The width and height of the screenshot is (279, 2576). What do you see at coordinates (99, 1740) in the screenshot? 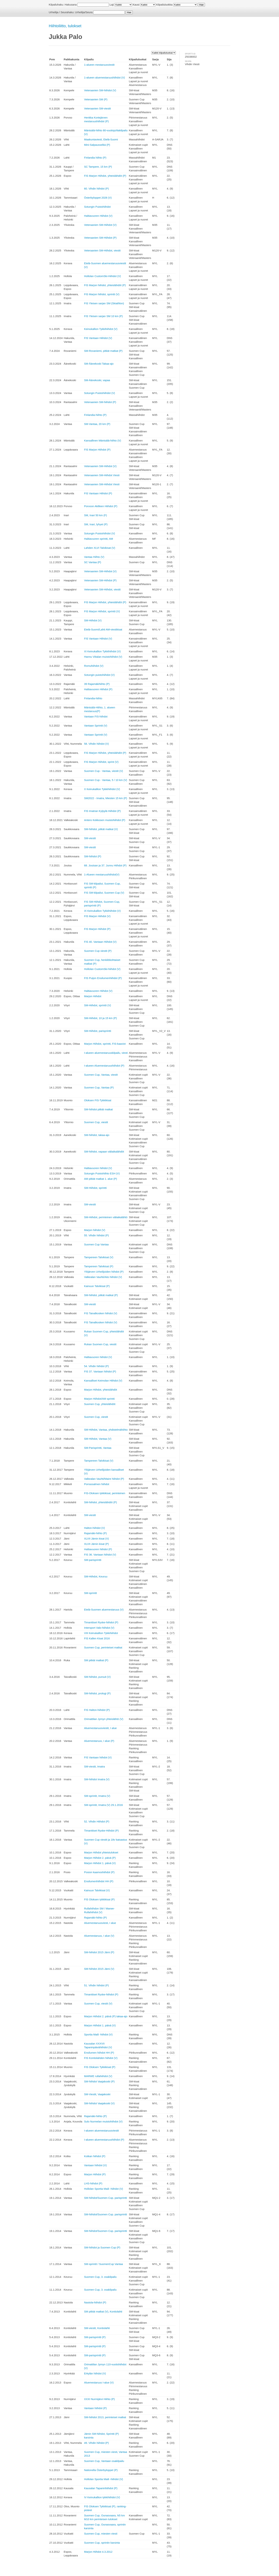
I see `Aluemestaruus, I alue (P)` at bounding box center [99, 1740].